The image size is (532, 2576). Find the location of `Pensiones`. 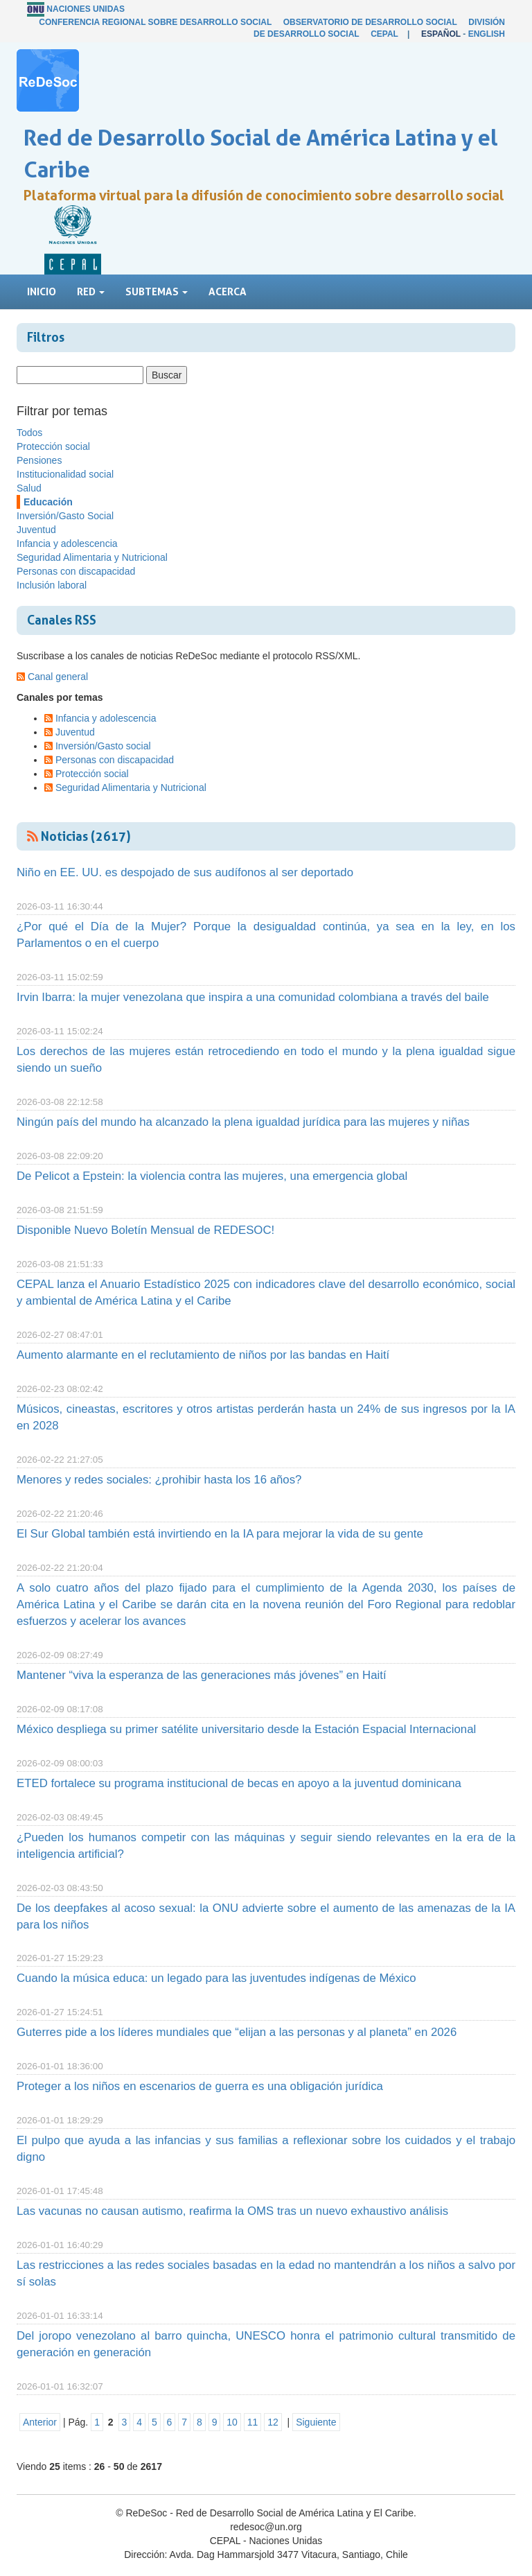

Pensiones is located at coordinates (39, 460).